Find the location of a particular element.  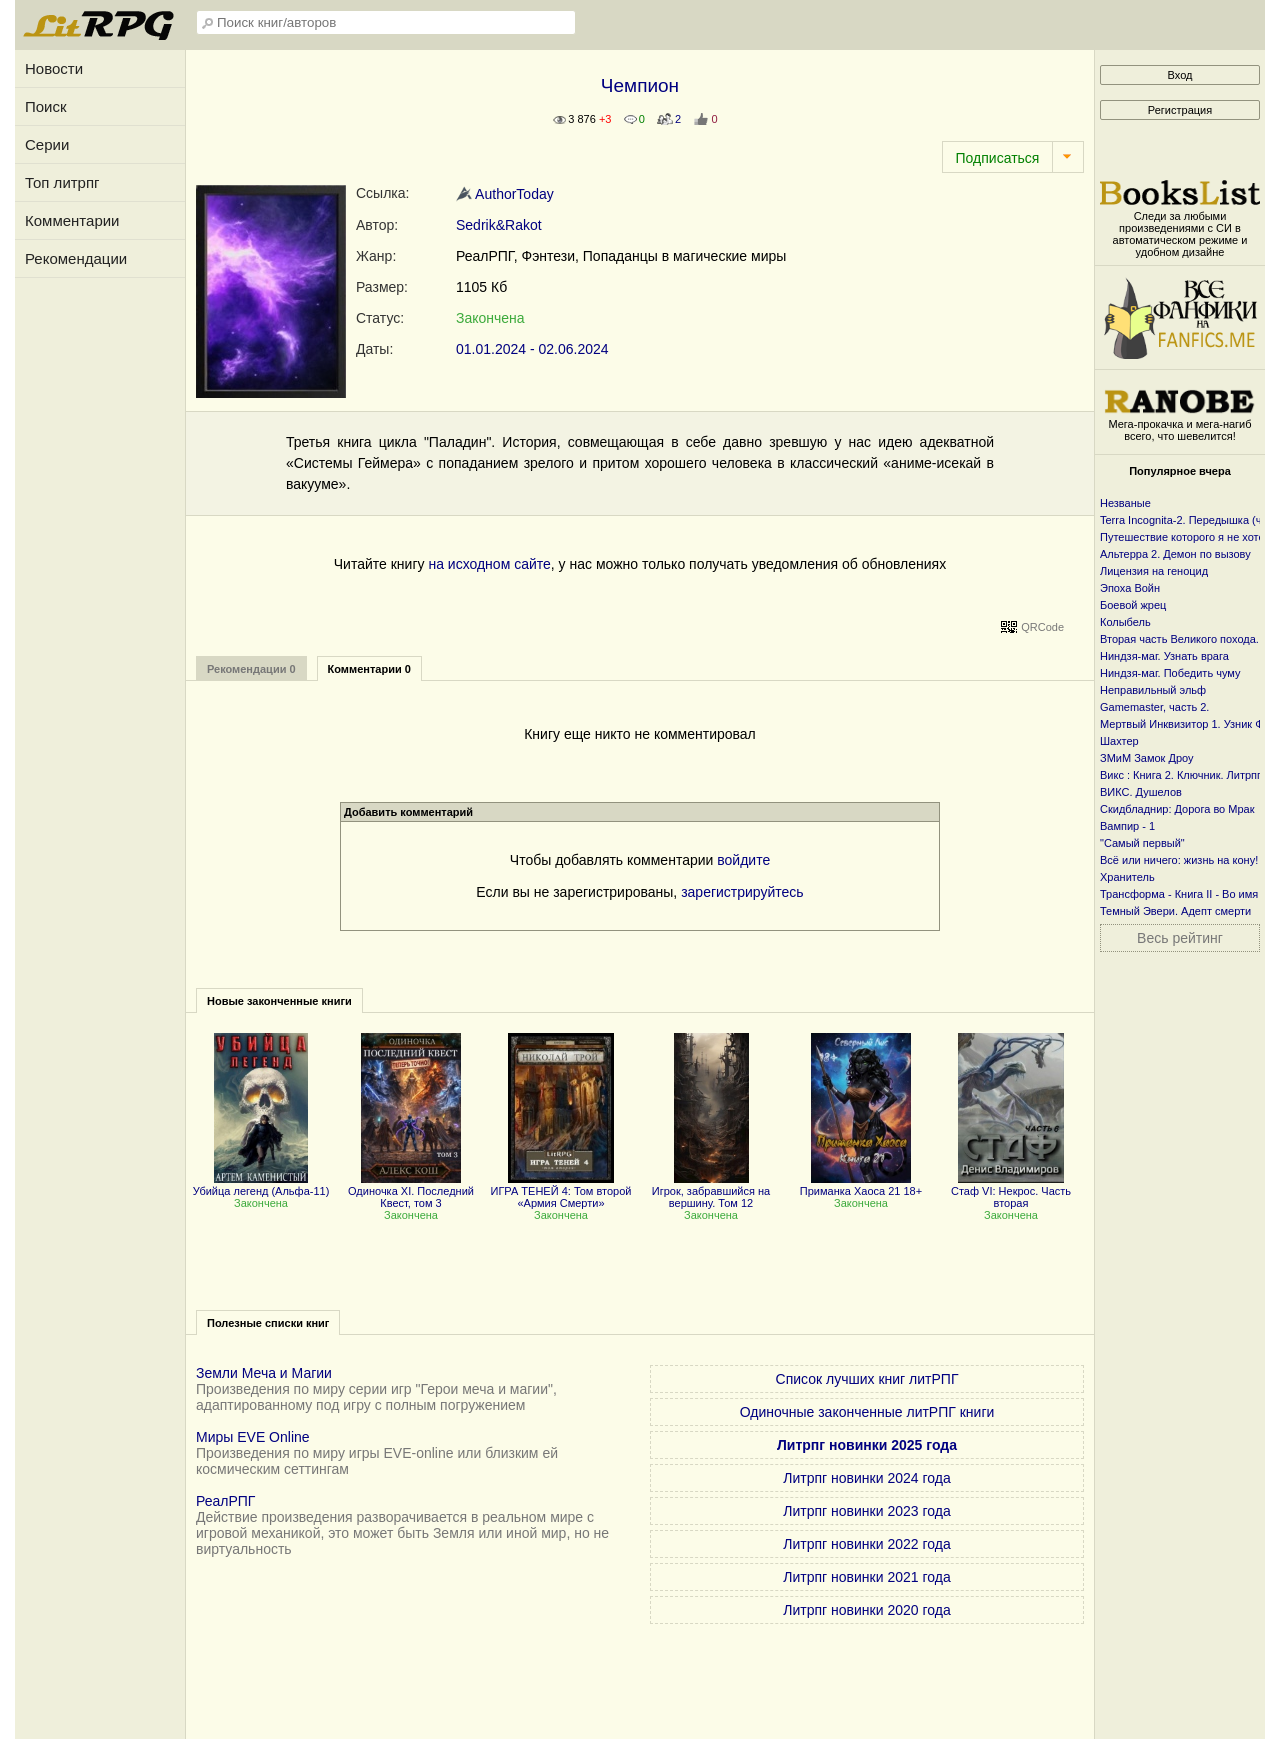

РеалРПГ is located at coordinates (225, 1501).